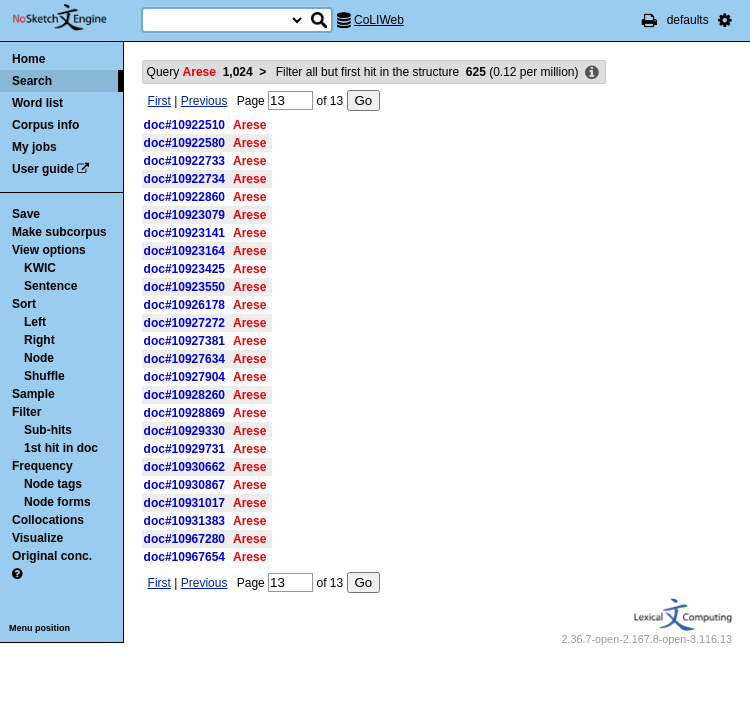  What do you see at coordinates (39, 340) in the screenshot?
I see `Right` at bounding box center [39, 340].